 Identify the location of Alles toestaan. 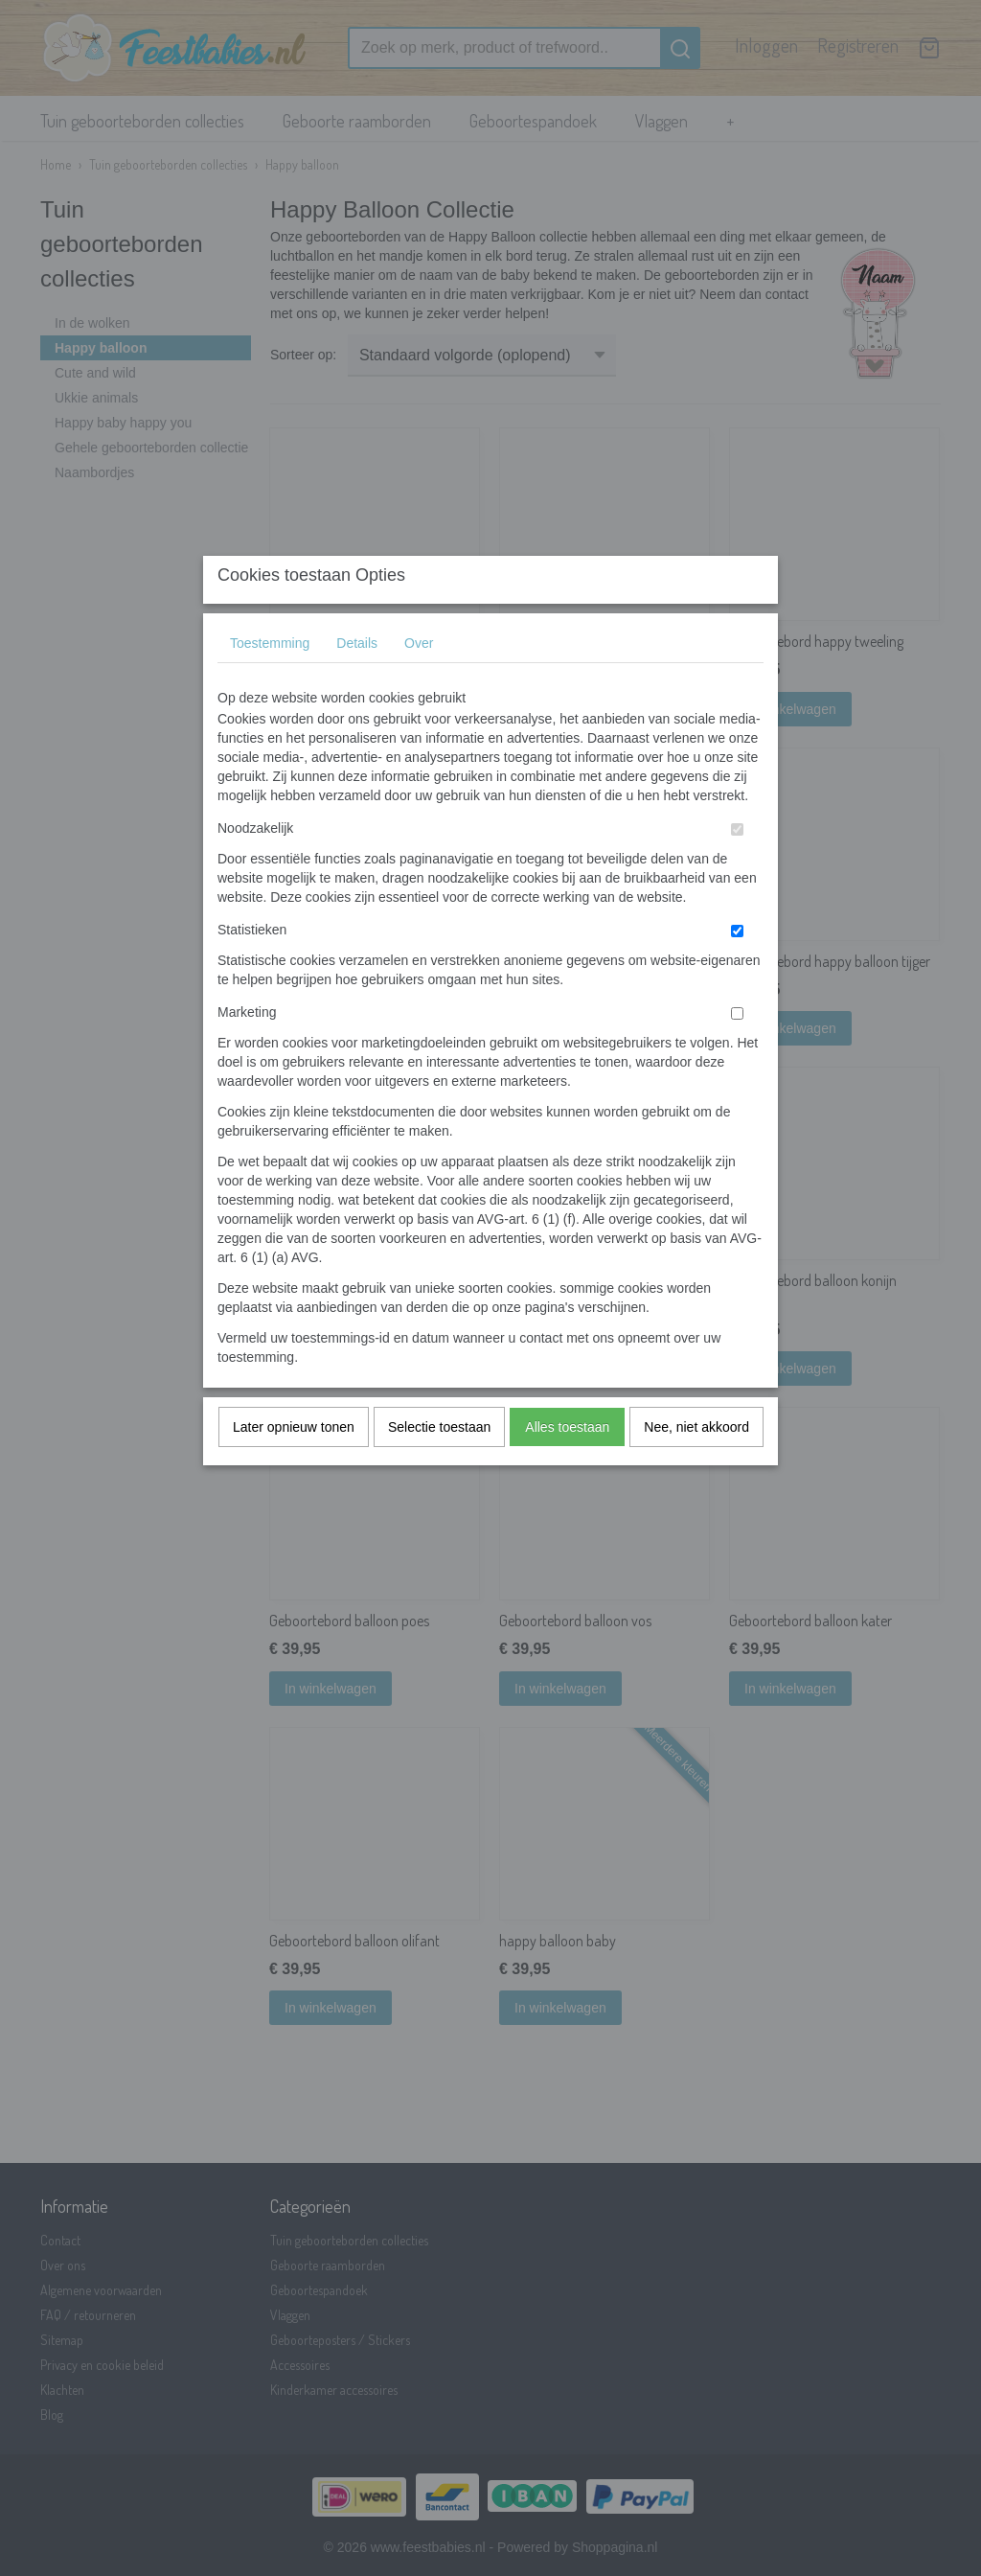
(567, 1464).